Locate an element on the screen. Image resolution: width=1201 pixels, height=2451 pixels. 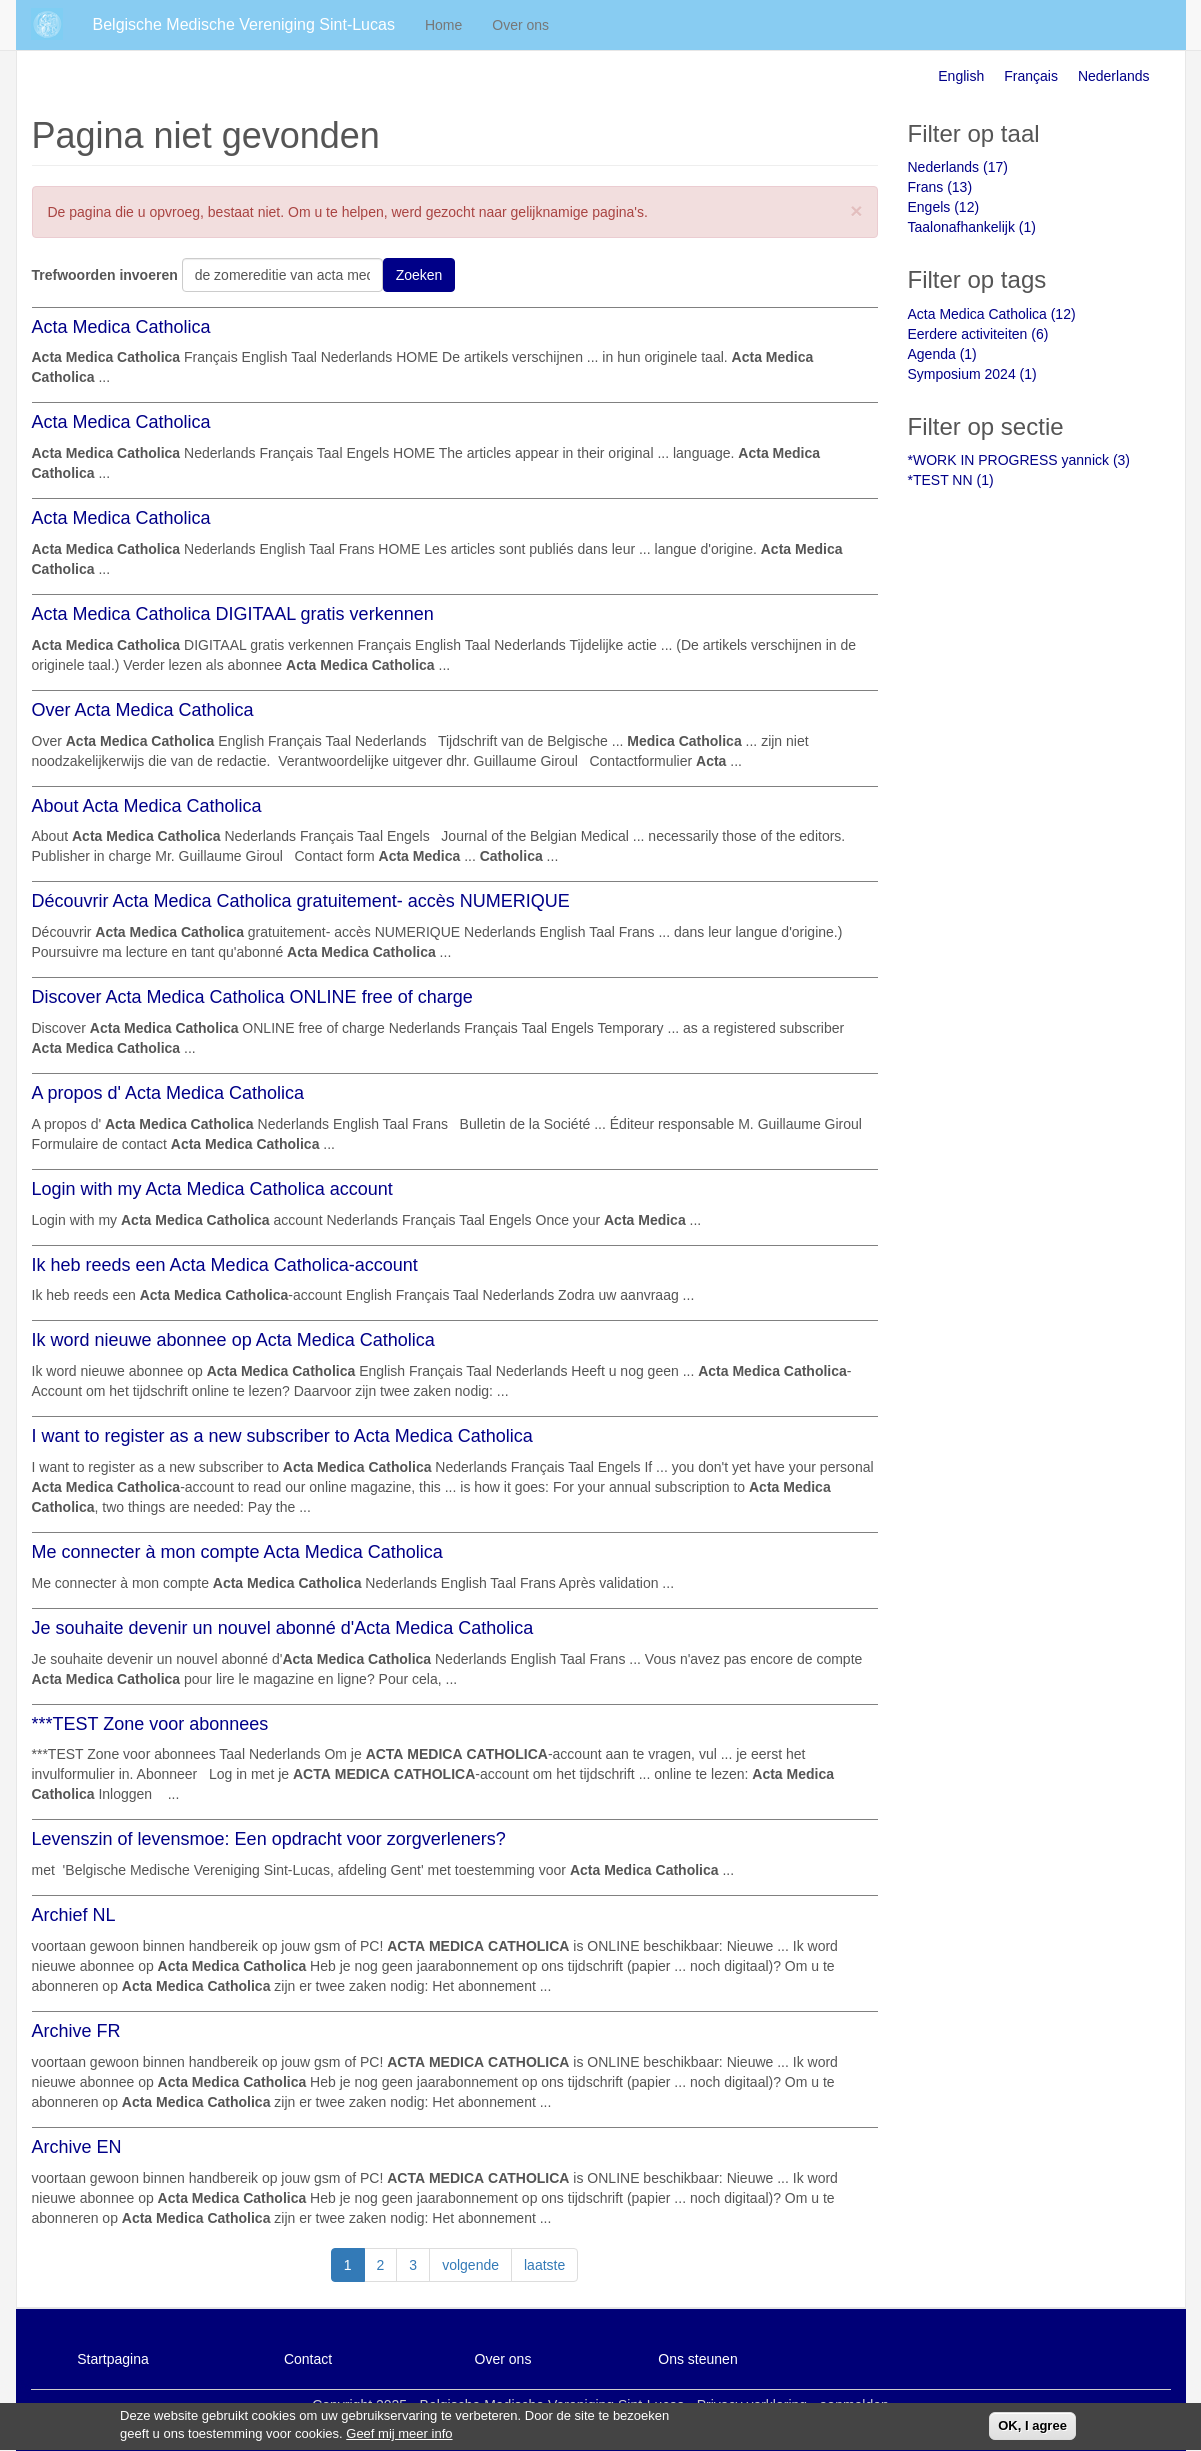
Zoeken is located at coordinates (419, 275).